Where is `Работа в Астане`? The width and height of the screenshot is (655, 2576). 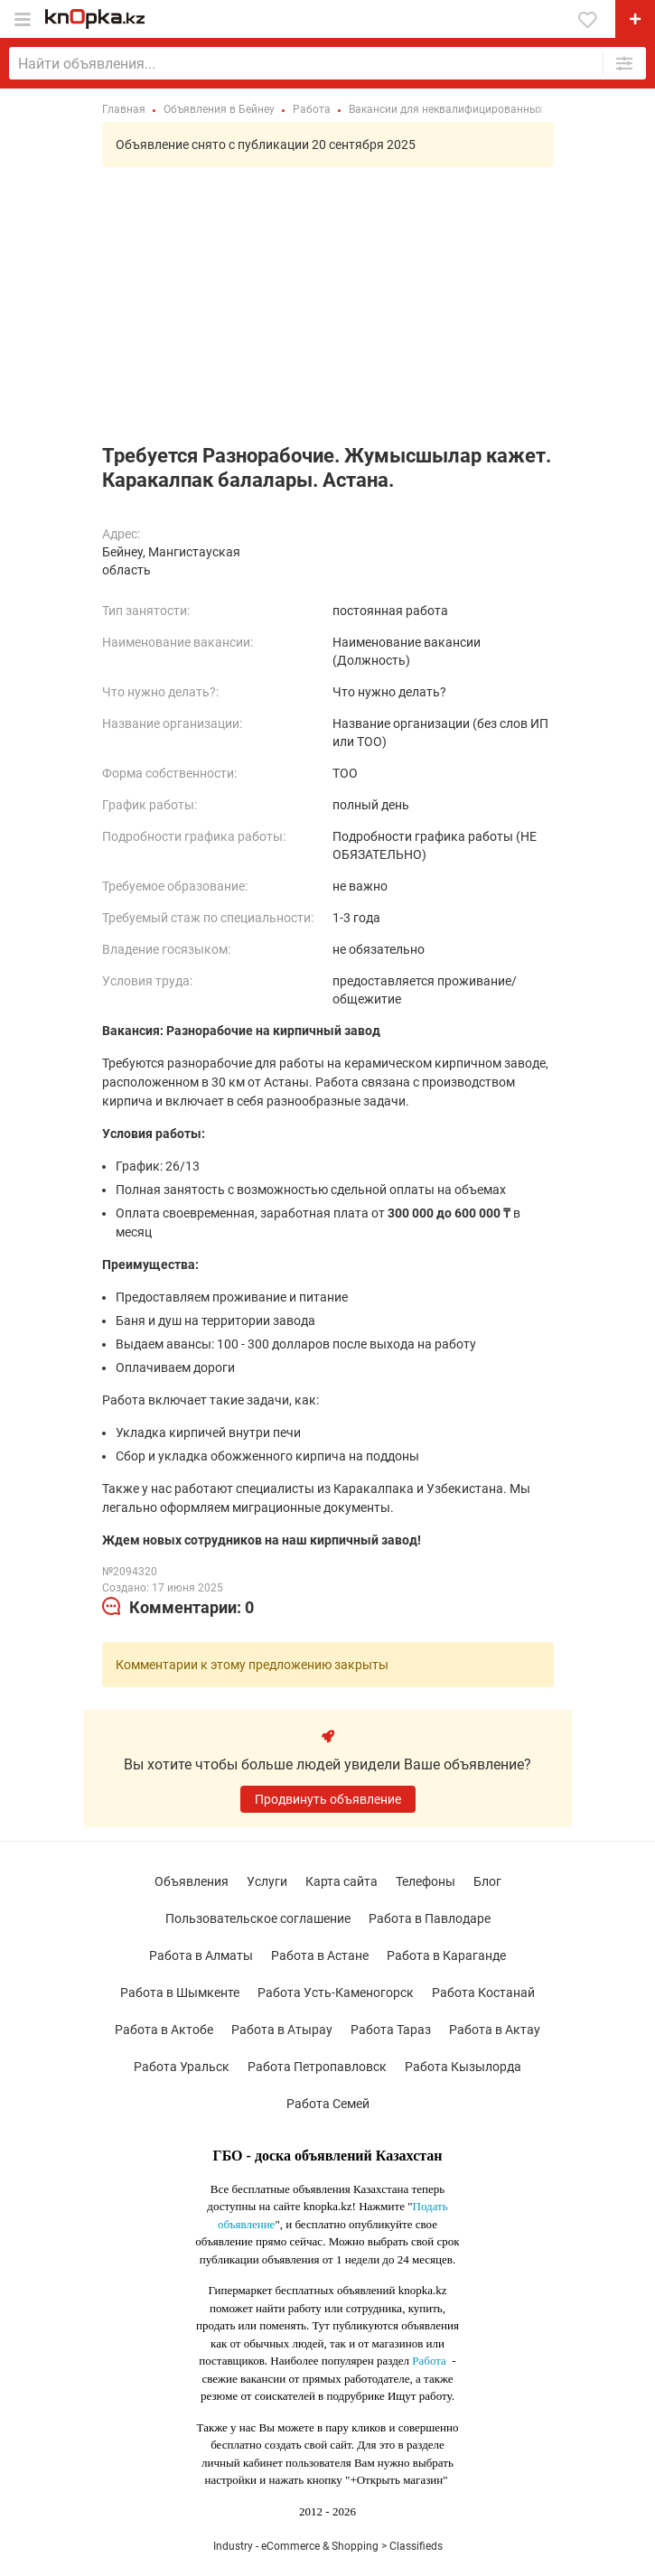 Работа в Астане is located at coordinates (320, 1955).